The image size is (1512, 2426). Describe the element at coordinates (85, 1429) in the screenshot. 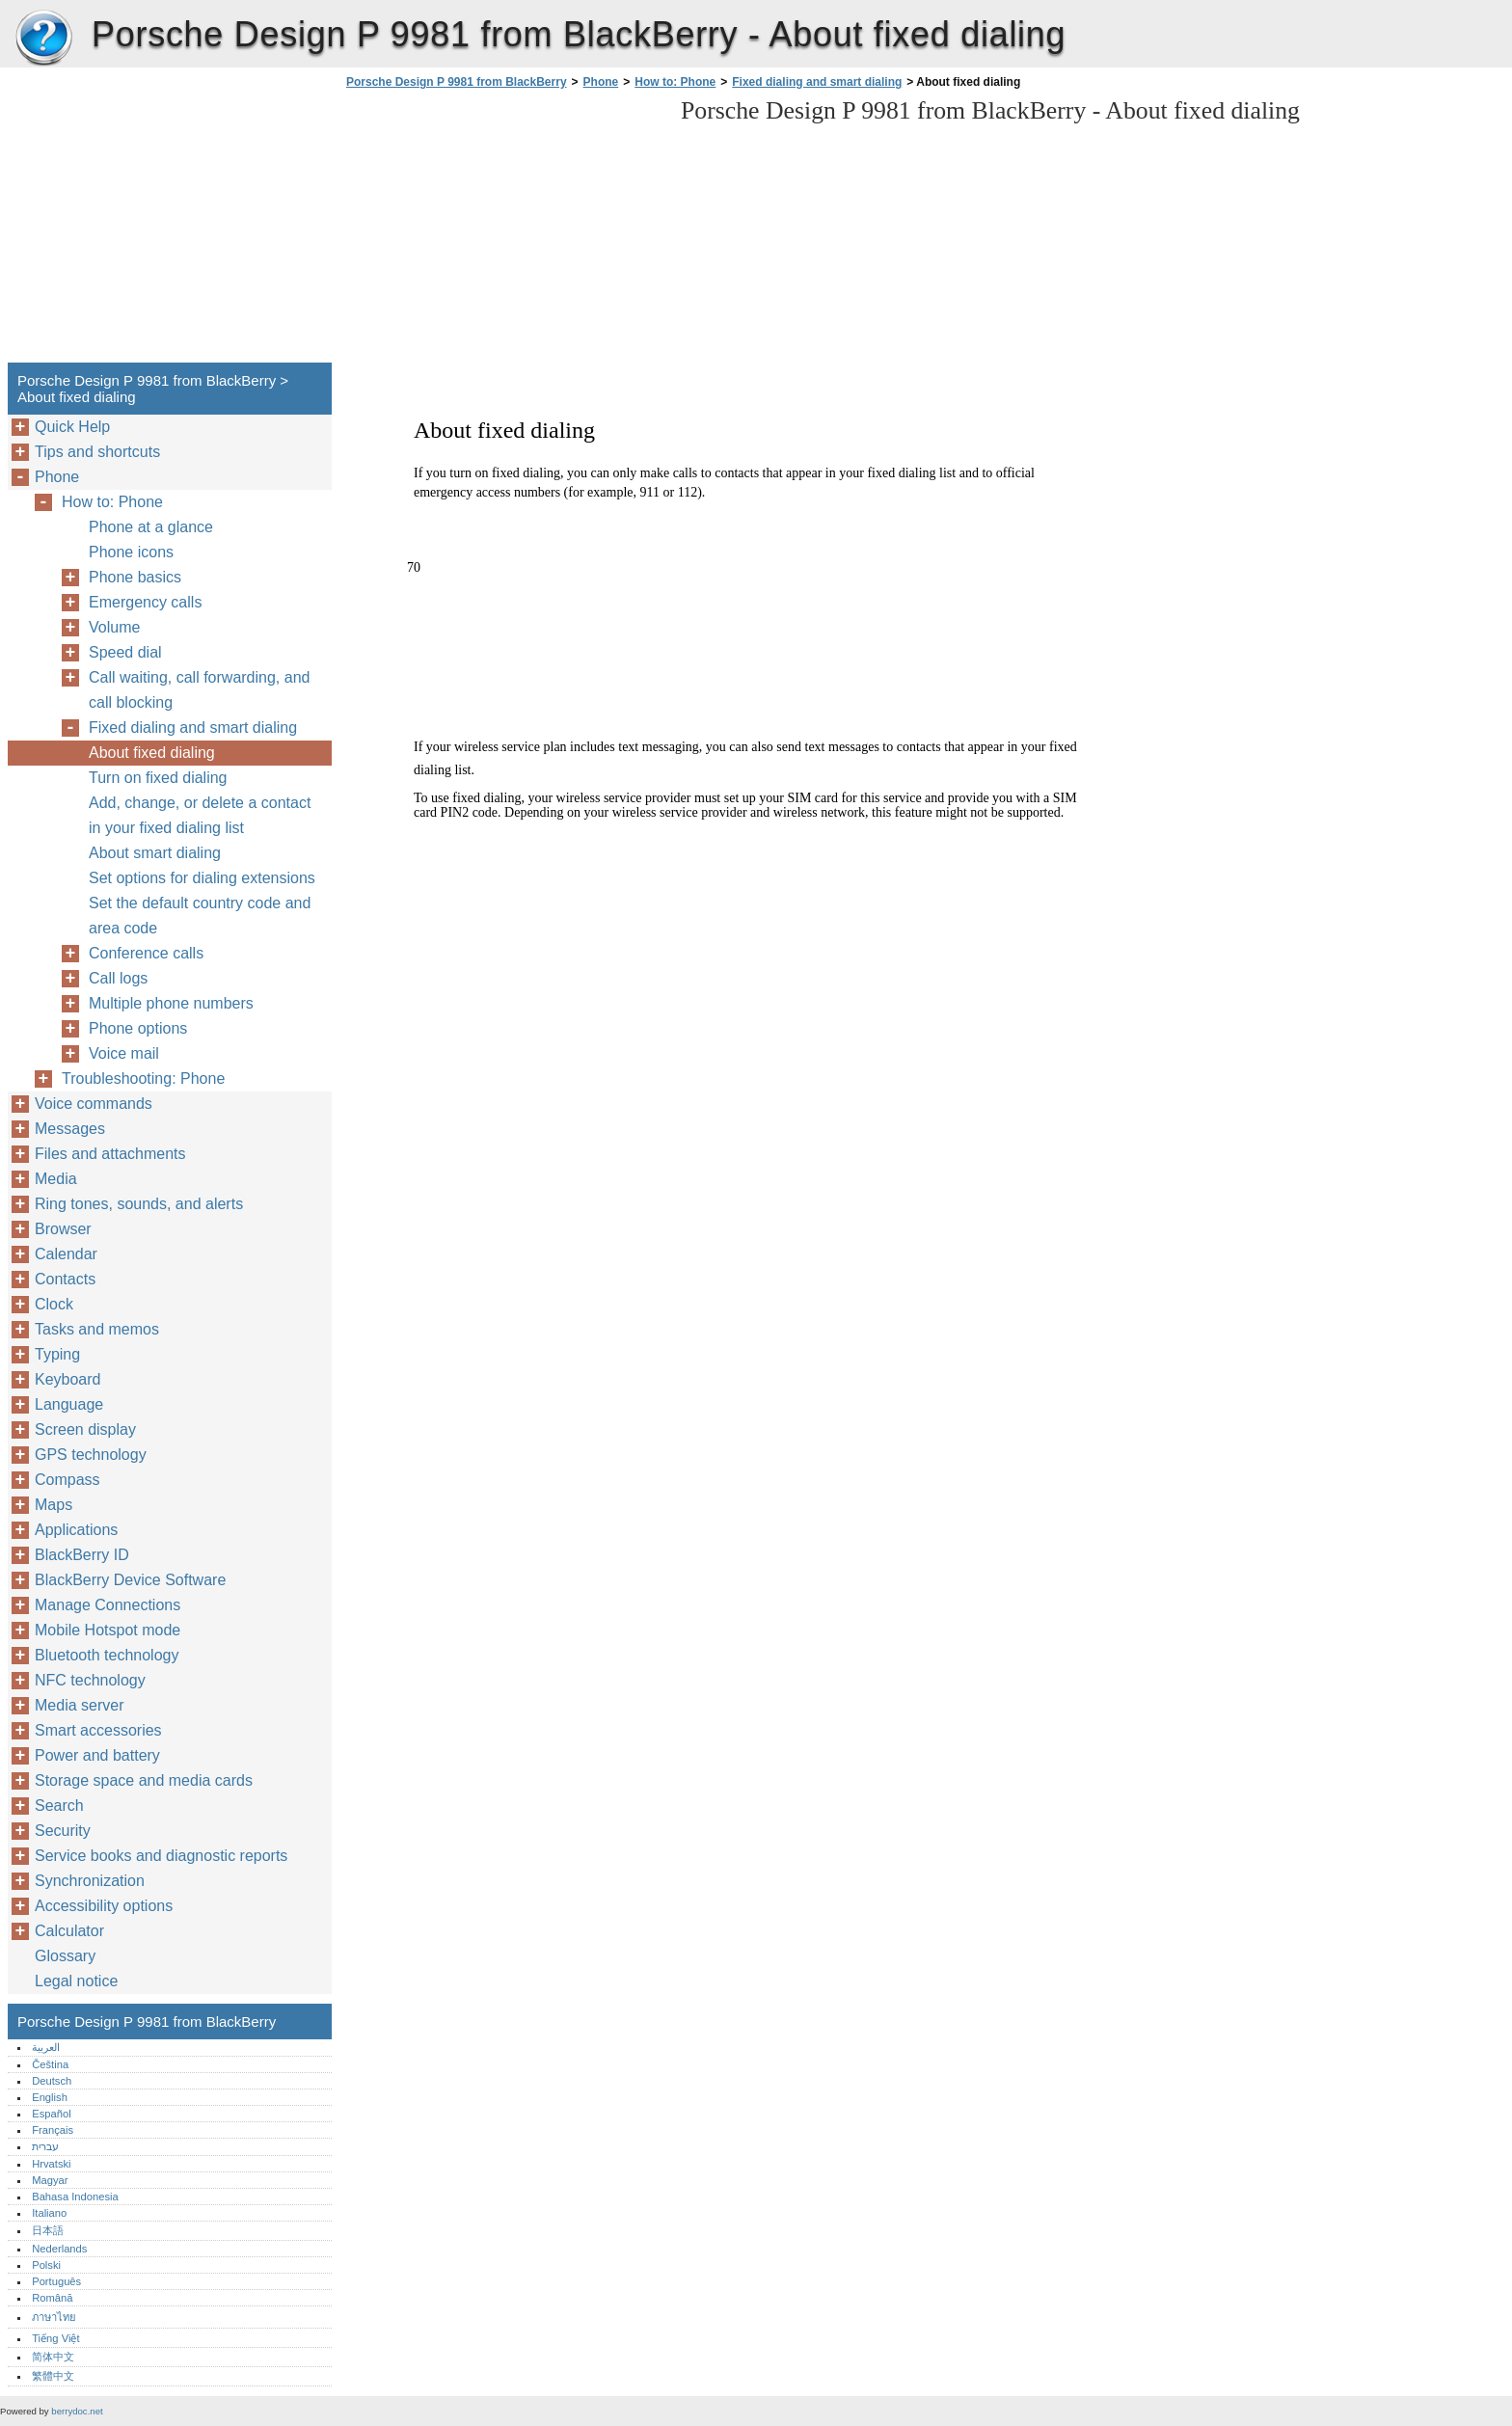

I see `Screen display` at that location.